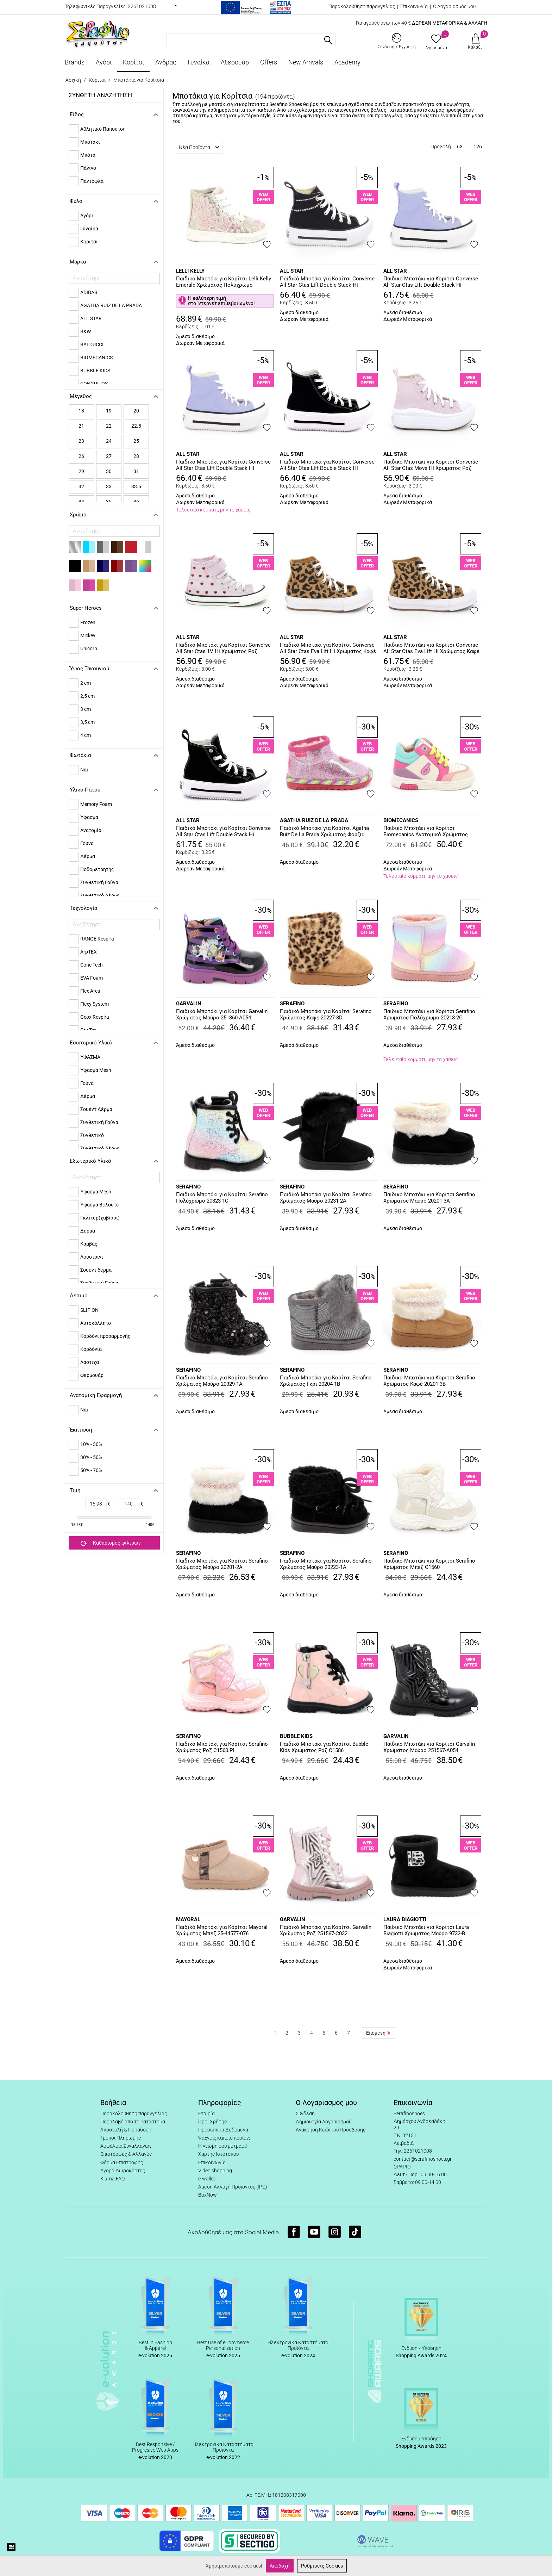 Image resolution: width=552 pixels, height=2576 pixels. Describe the element at coordinates (222, 1930) in the screenshot. I see `Παιδικό Μποτάκι για Κορίτσι Mayoral Χρώματος Μπεζ 25-44577-076` at that location.